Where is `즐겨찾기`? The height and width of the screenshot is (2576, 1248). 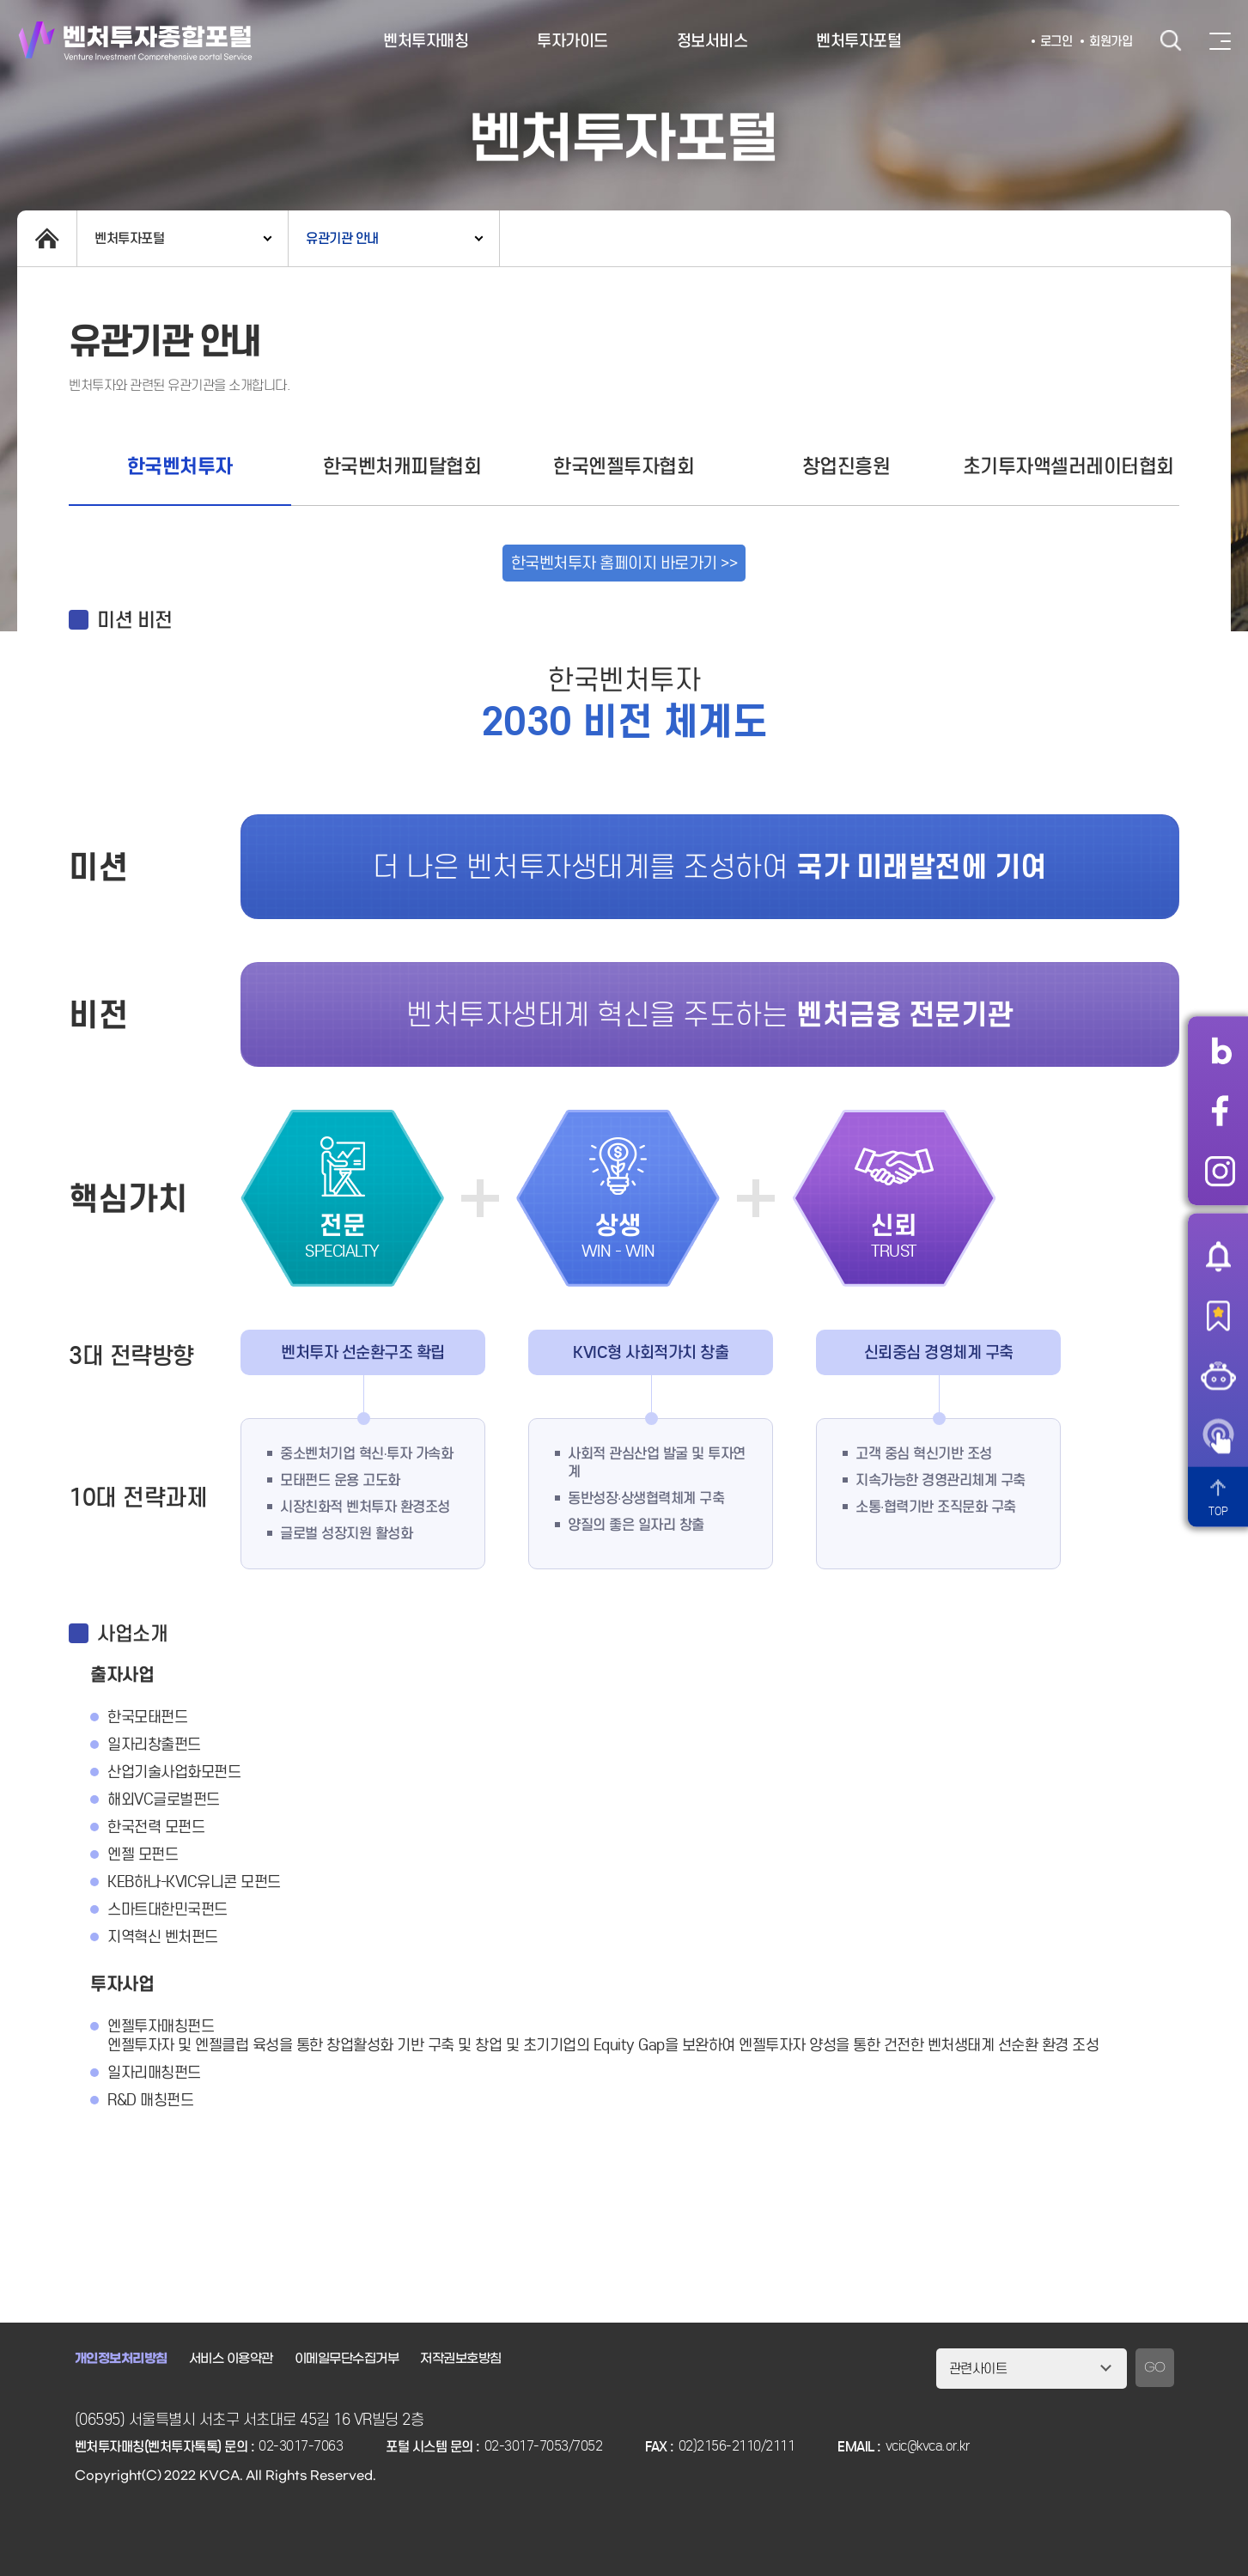 즐겨찾기 is located at coordinates (1218, 1316).